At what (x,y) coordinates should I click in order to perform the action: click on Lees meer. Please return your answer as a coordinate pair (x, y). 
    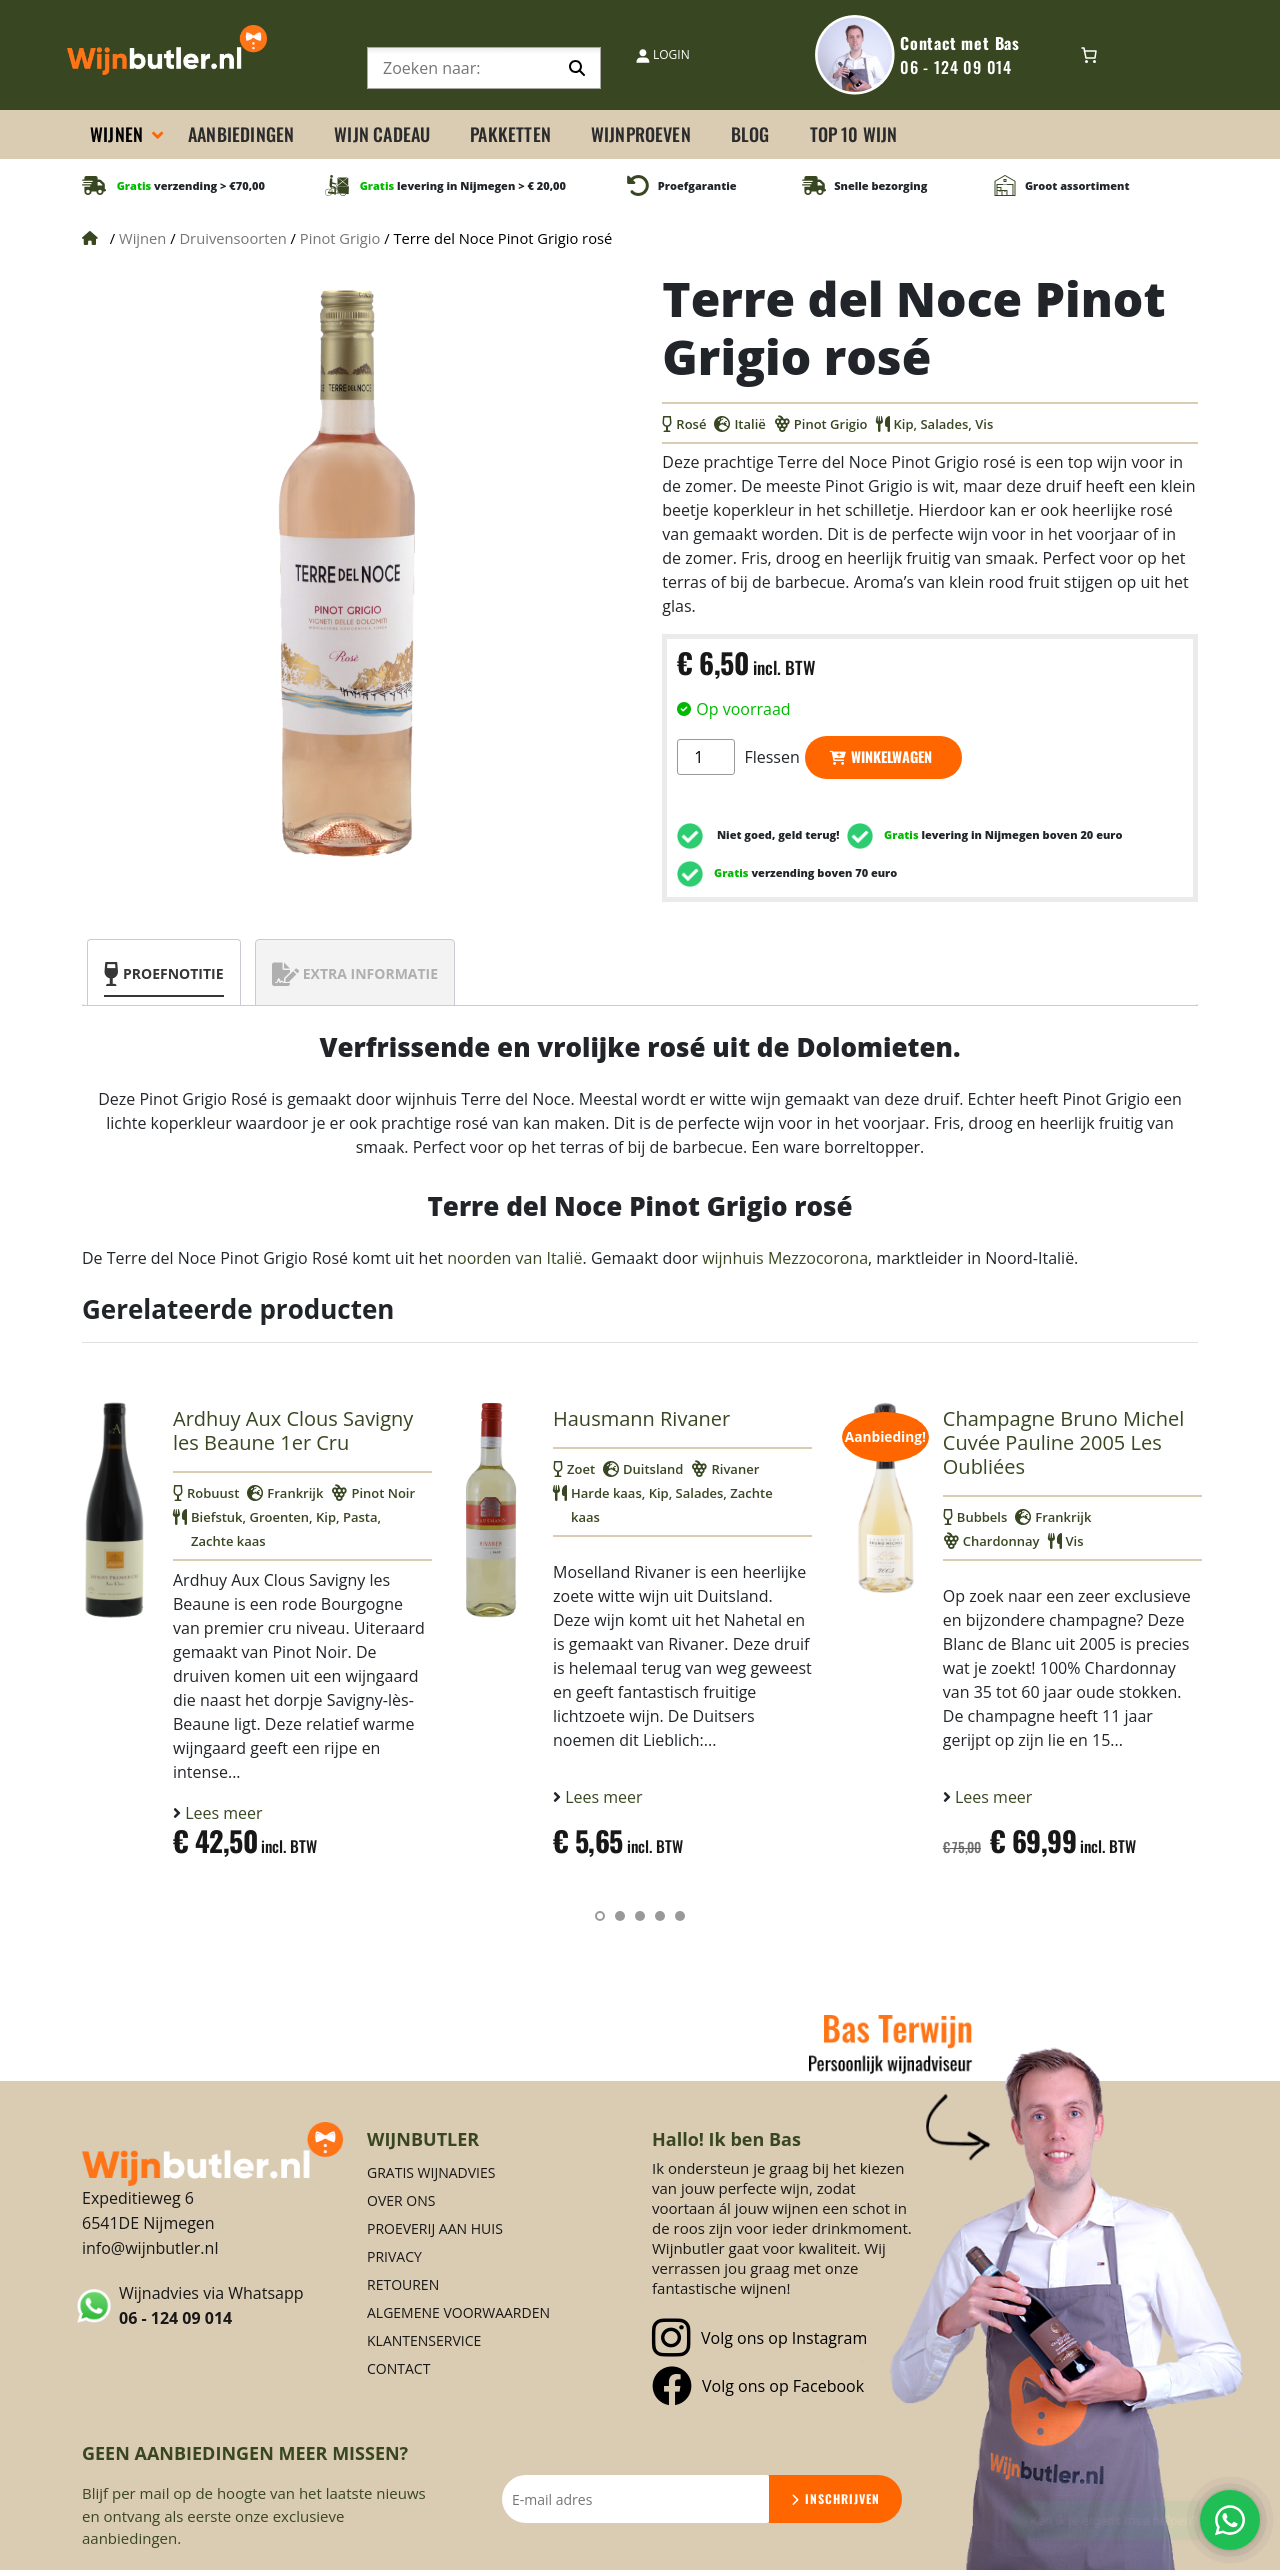
    Looking at the image, I should click on (222, 1813).